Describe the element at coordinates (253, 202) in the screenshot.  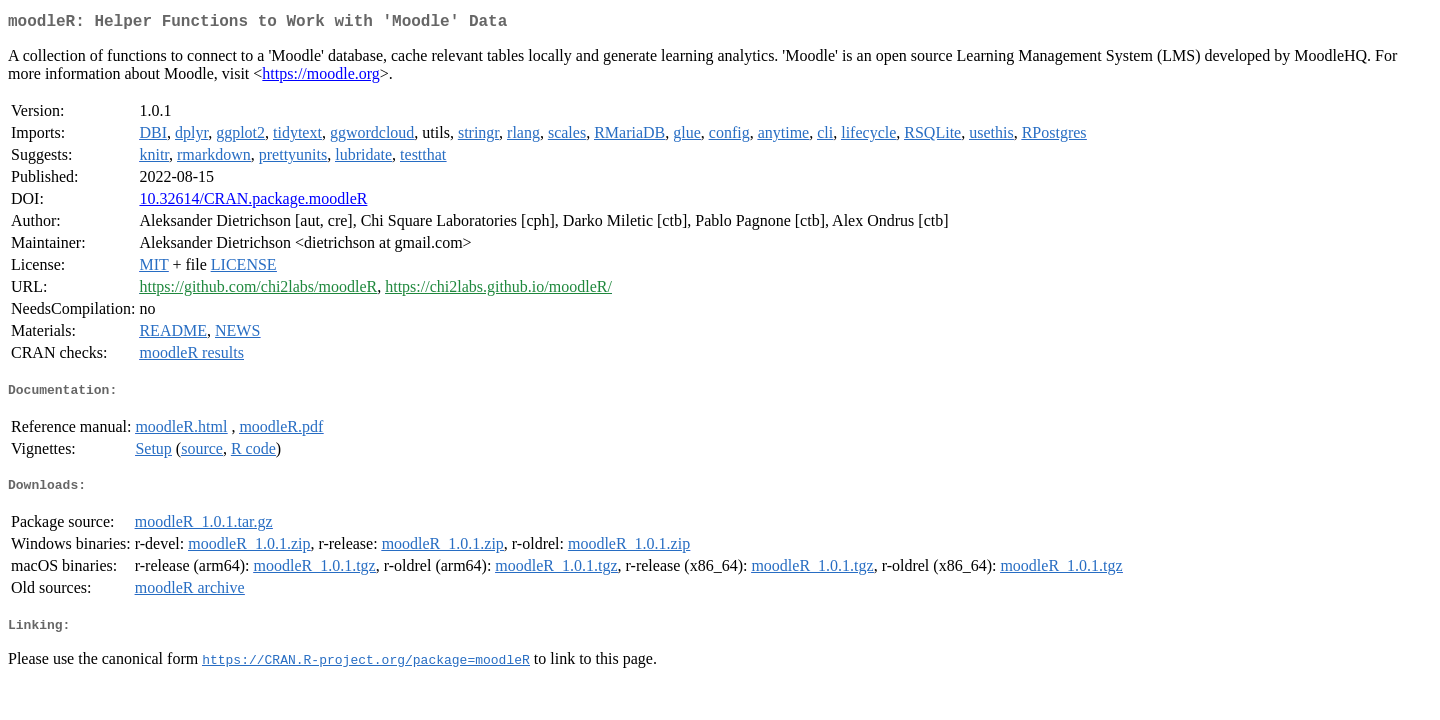
I see `10.32614/CRAN.package.moodleR` at that location.